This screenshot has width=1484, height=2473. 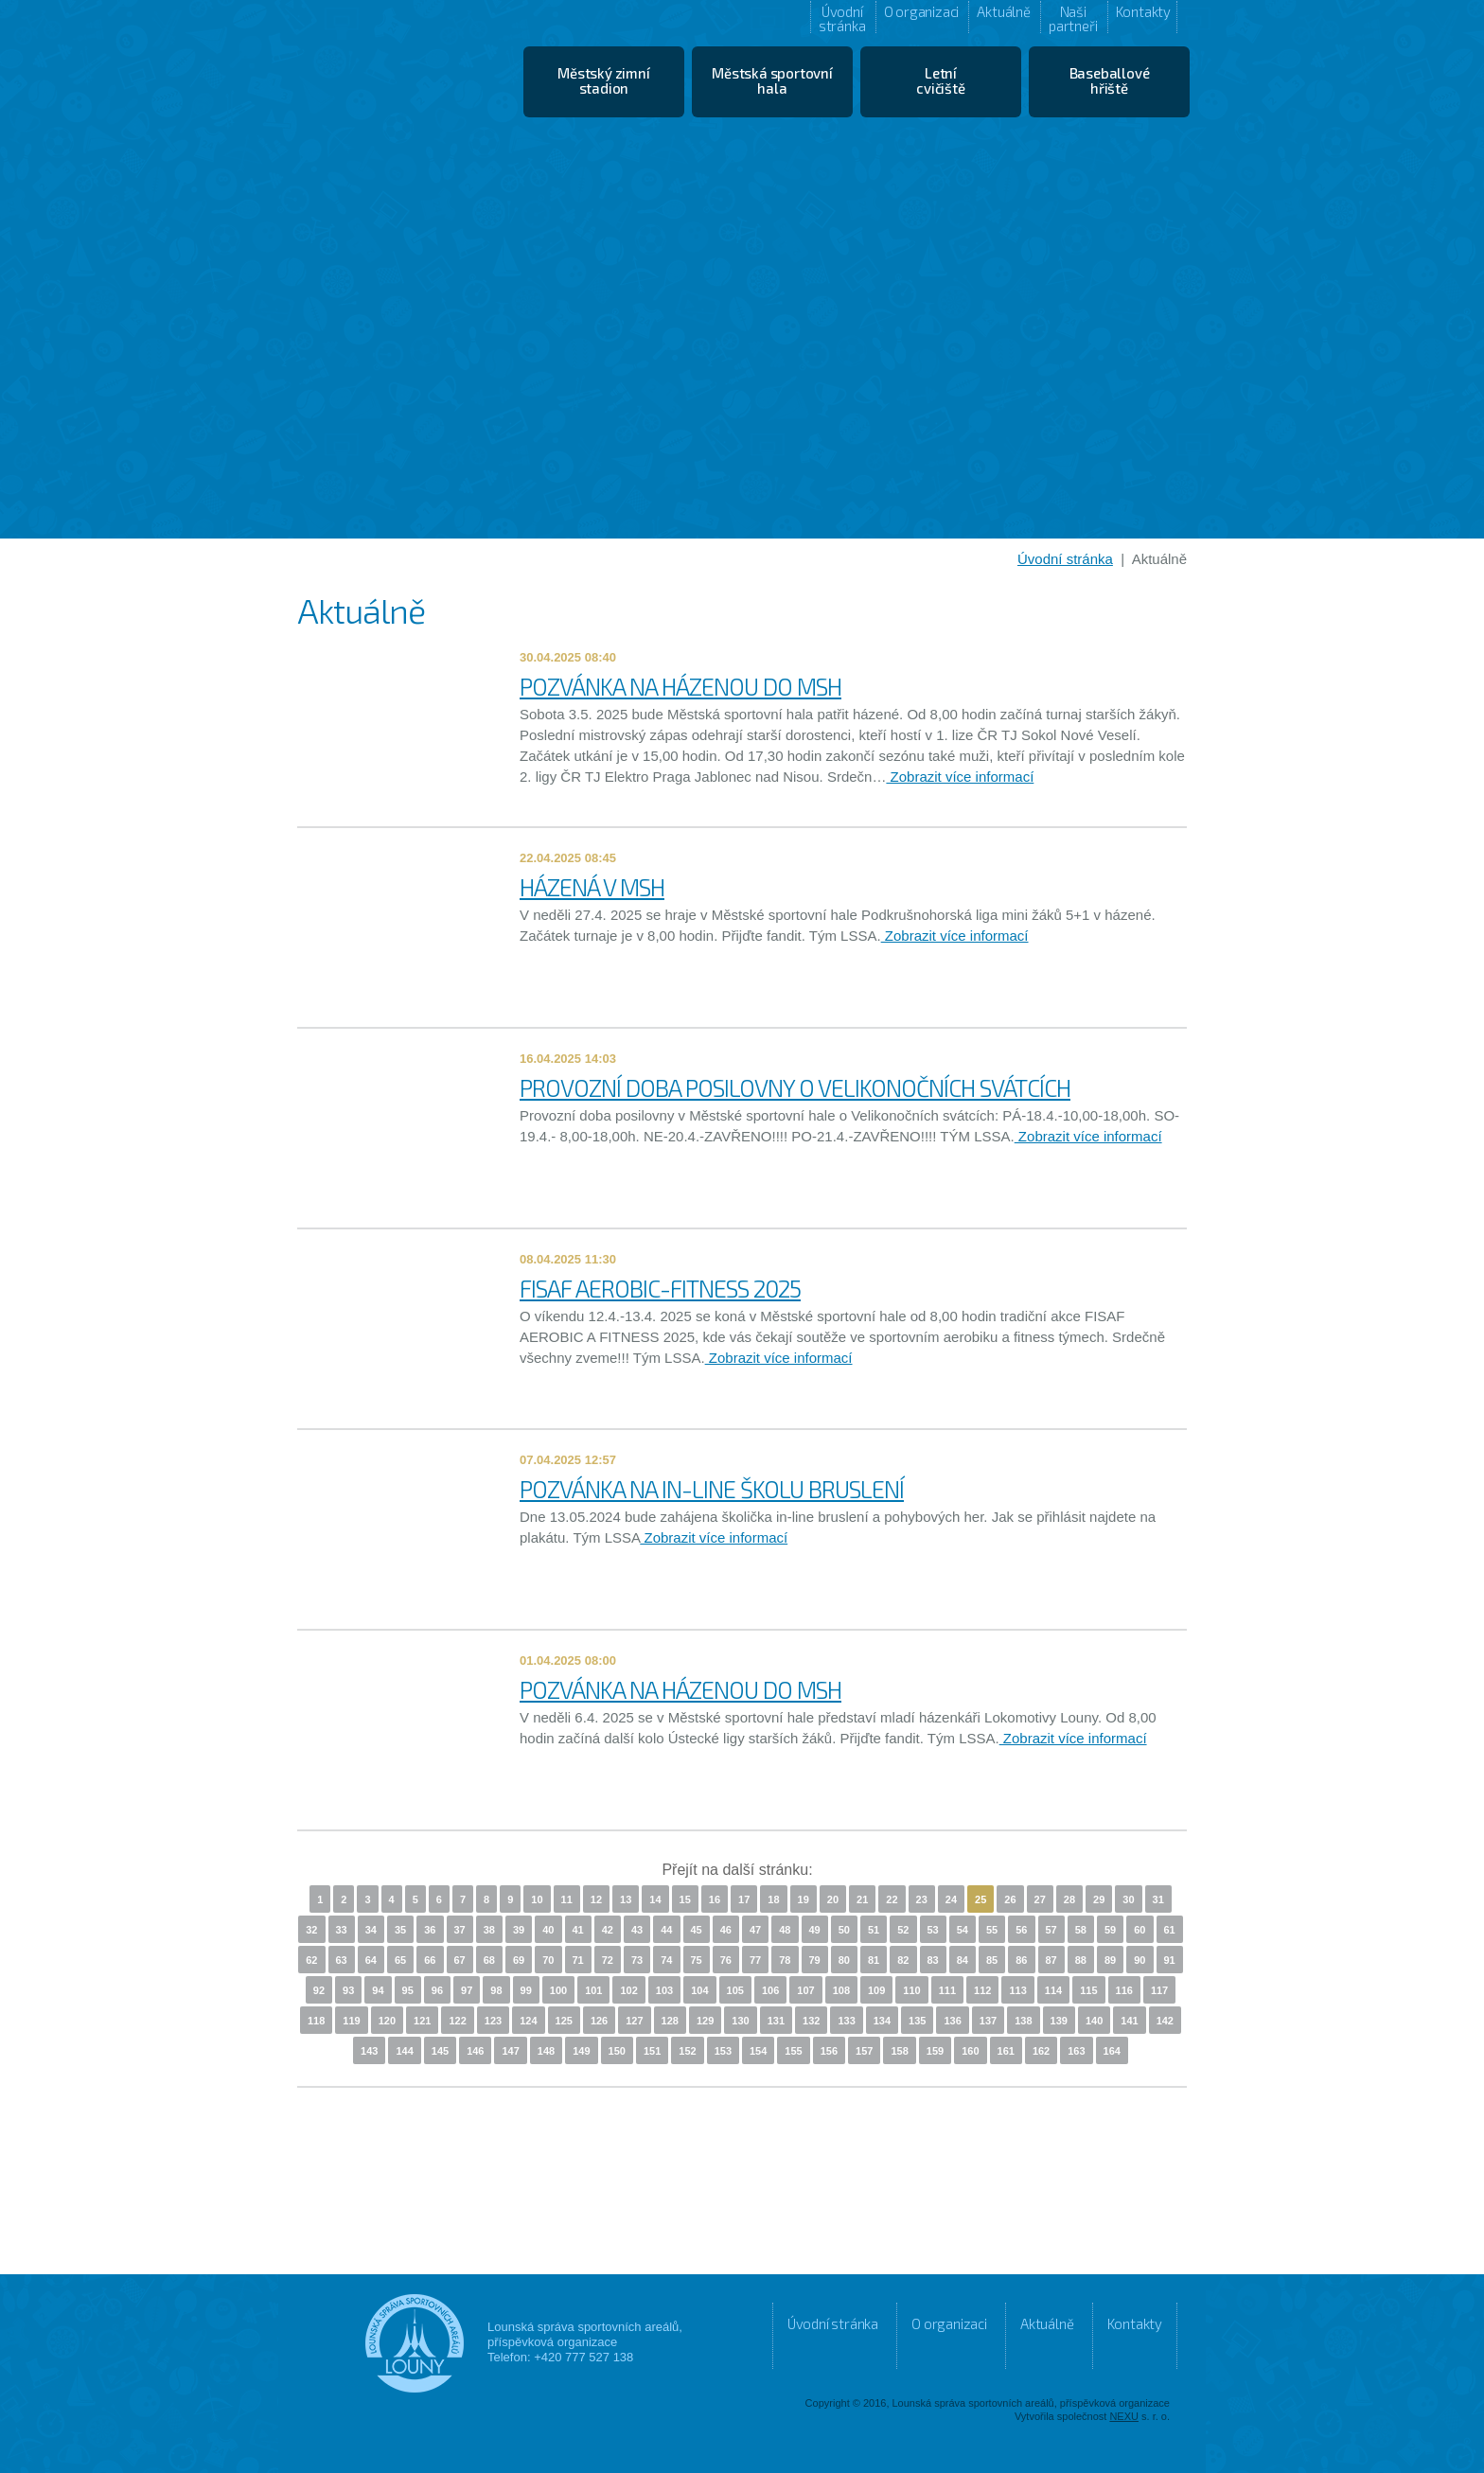 What do you see at coordinates (947, 1990) in the screenshot?
I see `111` at bounding box center [947, 1990].